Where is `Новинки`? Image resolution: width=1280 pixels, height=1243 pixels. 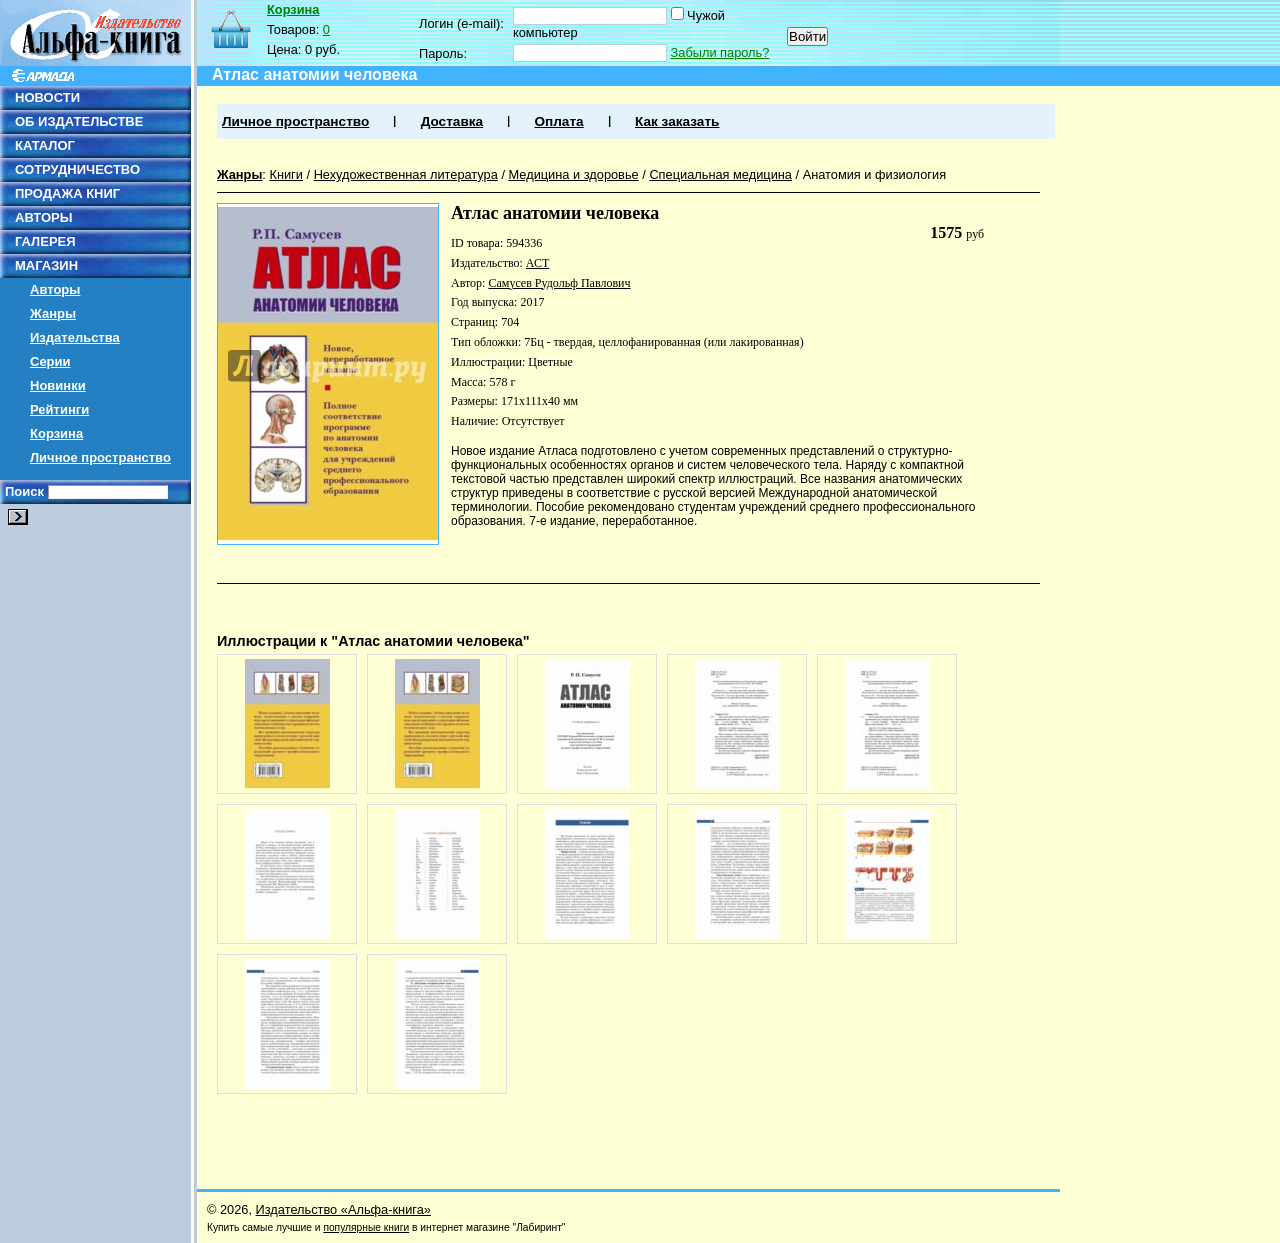
Новинки is located at coordinates (58, 385).